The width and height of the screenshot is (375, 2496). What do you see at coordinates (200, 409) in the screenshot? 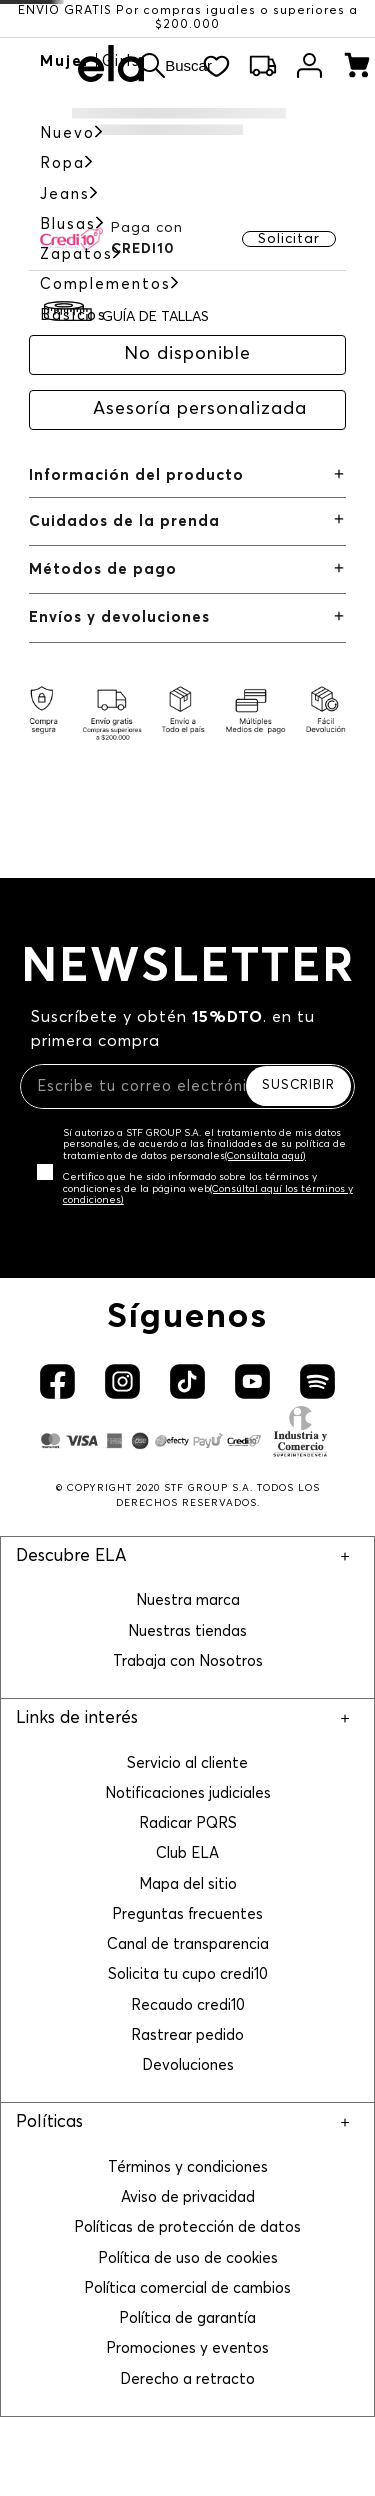
I see `Asesoría personalizada` at bounding box center [200, 409].